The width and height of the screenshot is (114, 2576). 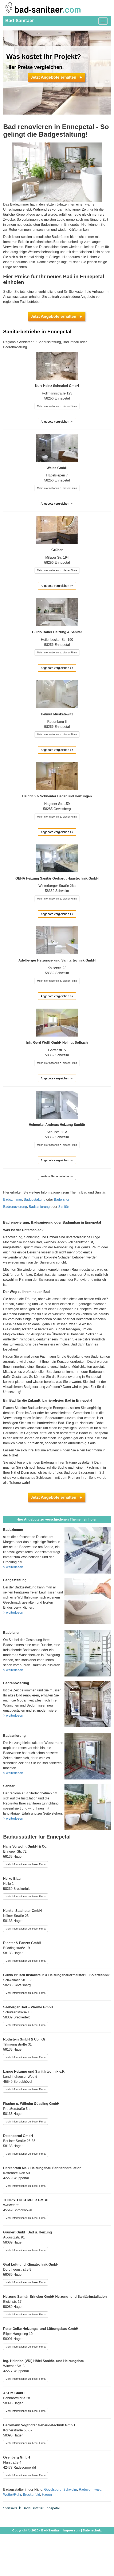 I want to click on Schwelm, so click(x=70, y=2489).